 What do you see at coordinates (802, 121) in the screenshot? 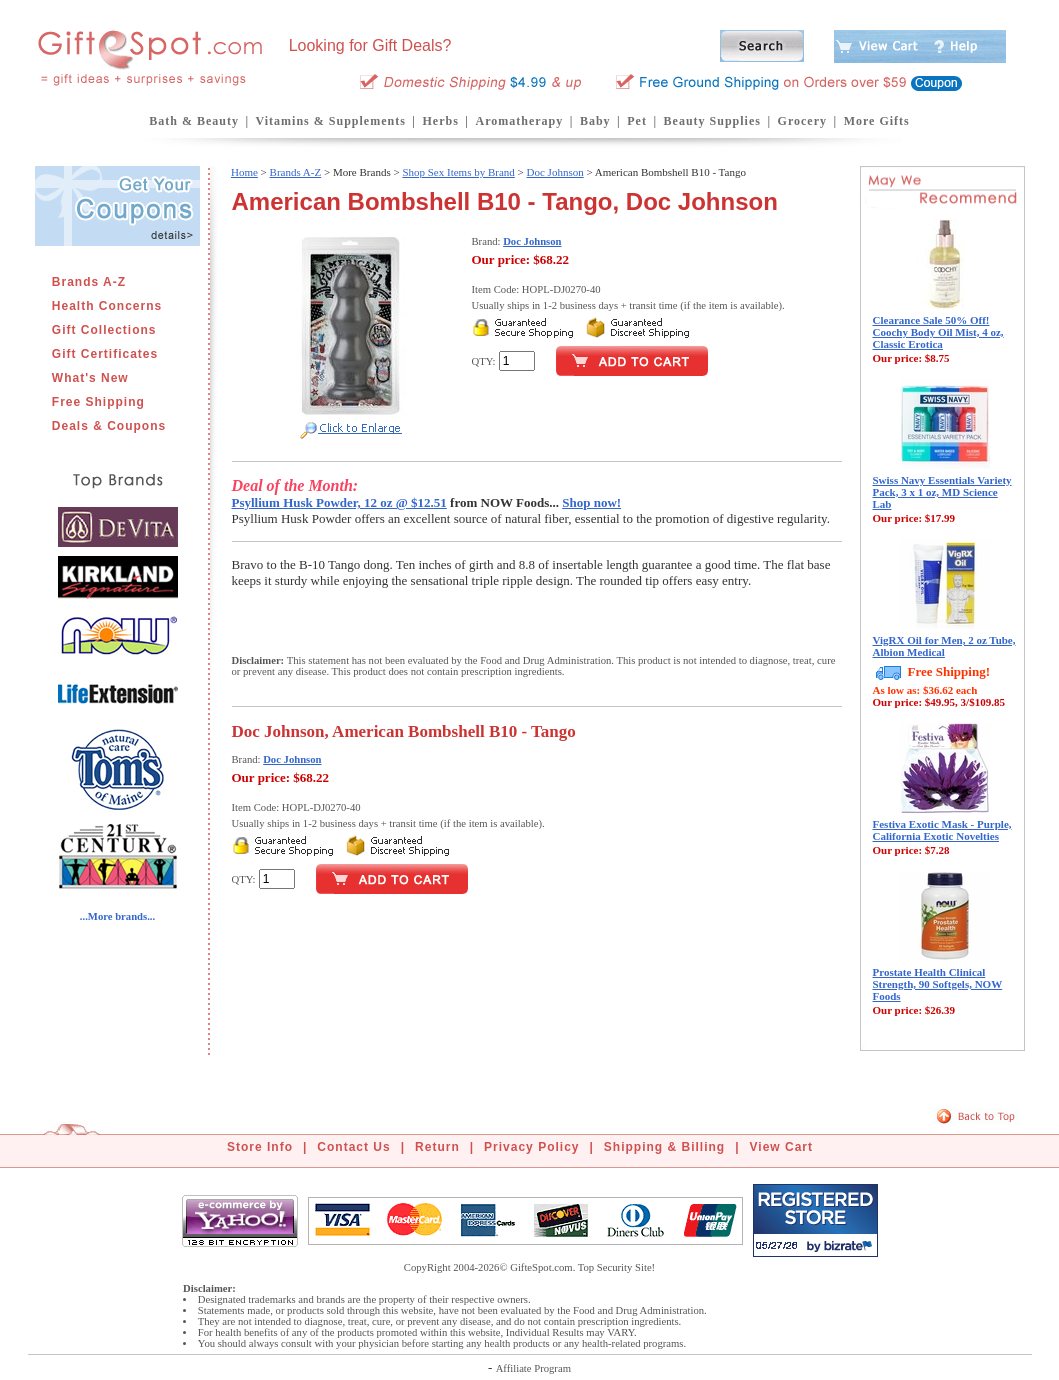
I see `Grocery` at bounding box center [802, 121].